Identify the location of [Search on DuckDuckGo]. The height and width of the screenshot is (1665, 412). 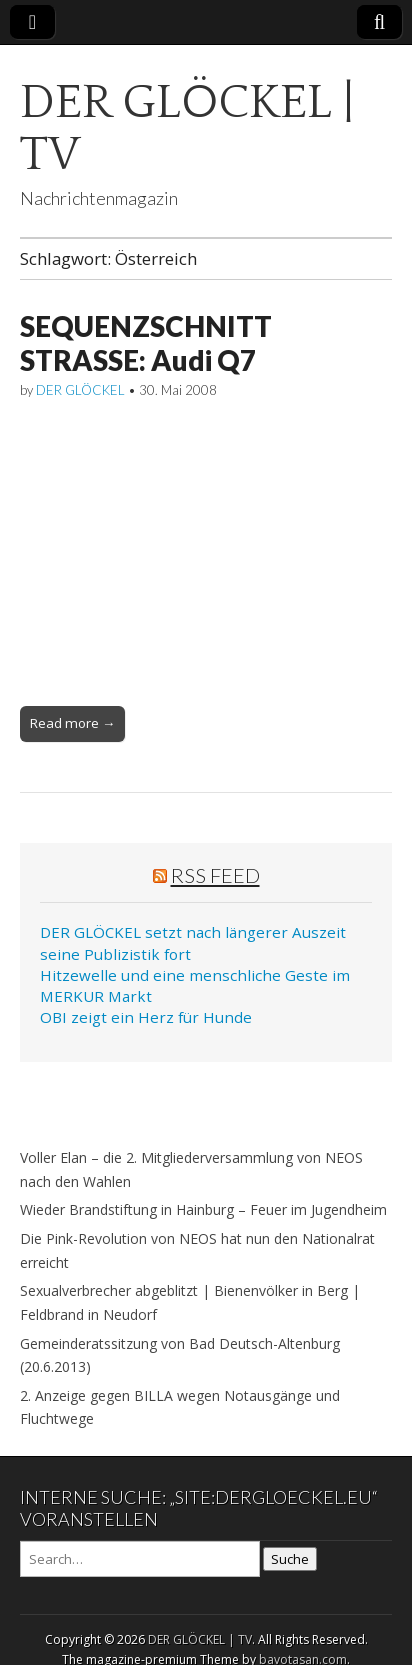
(140, 1559).